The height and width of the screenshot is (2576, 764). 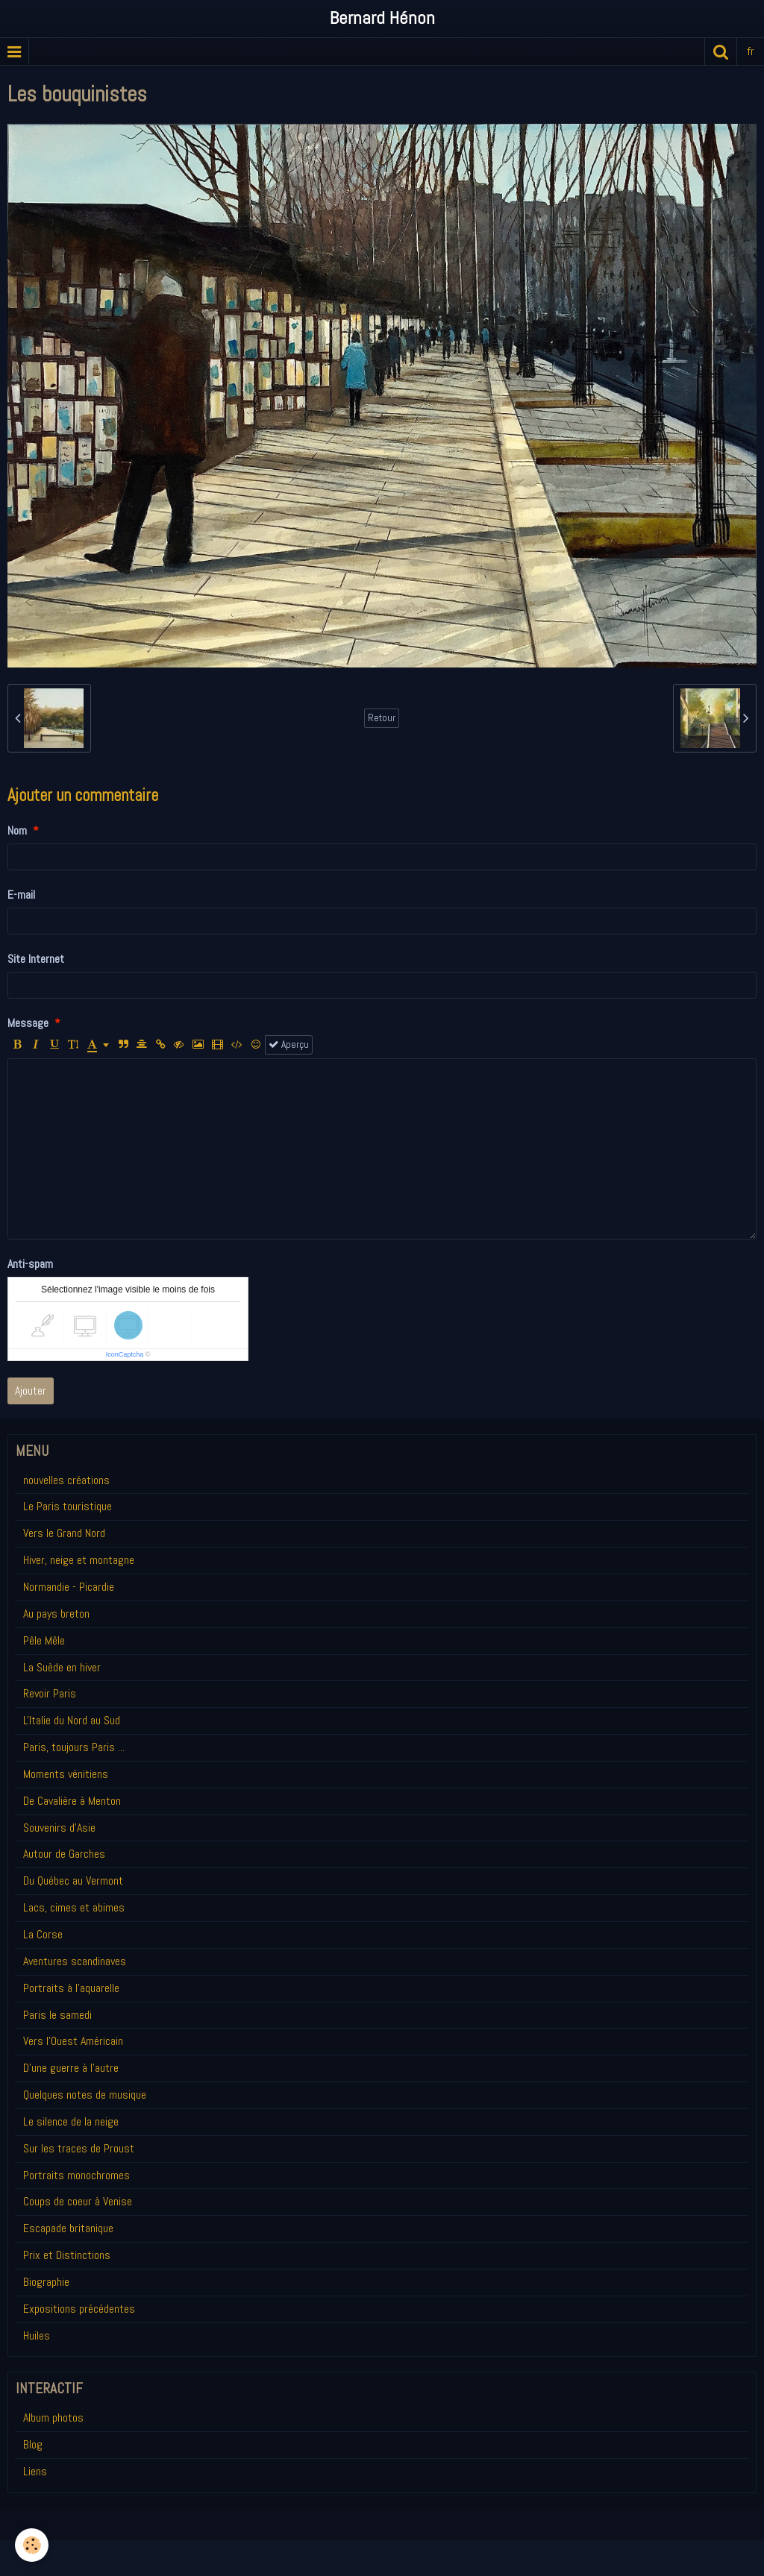 I want to click on Quelques notes de musique, so click(x=84, y=2094).